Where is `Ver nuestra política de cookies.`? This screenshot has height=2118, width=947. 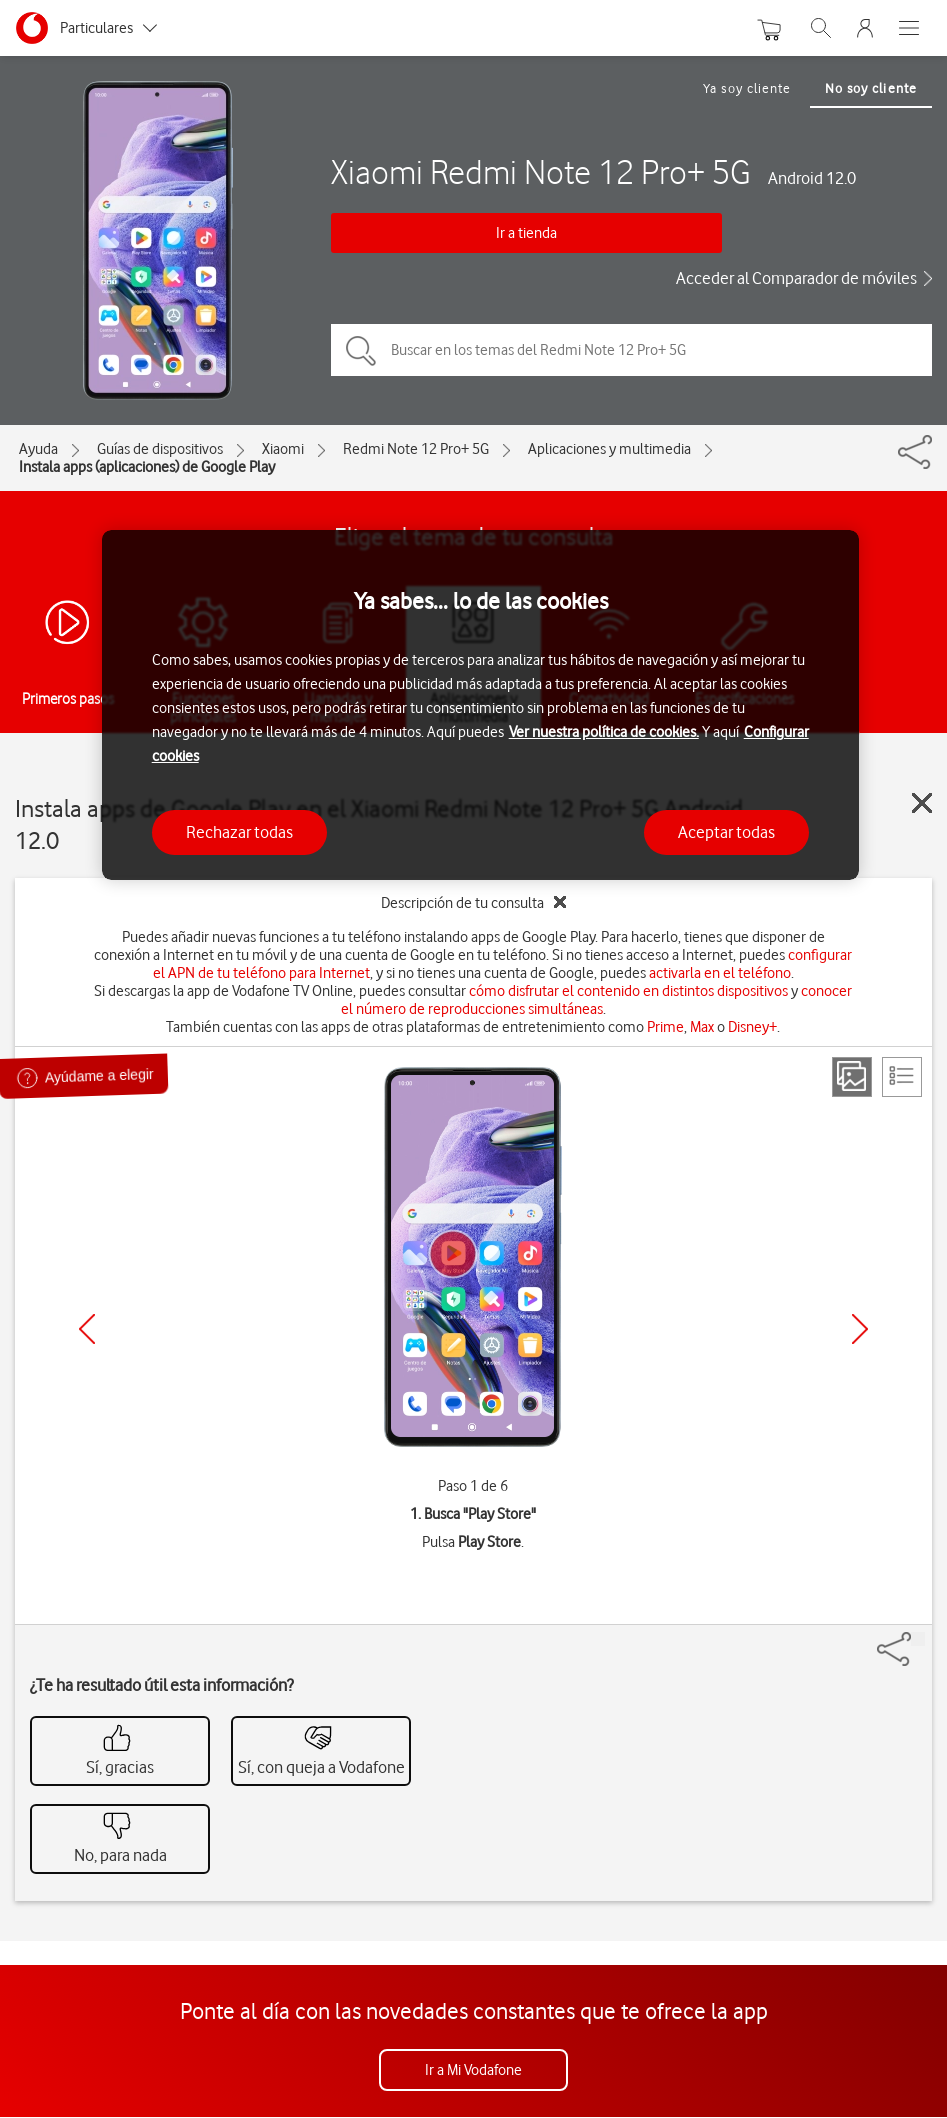
Ver nuestra política de cookies. is located at coordinates (604, 732).